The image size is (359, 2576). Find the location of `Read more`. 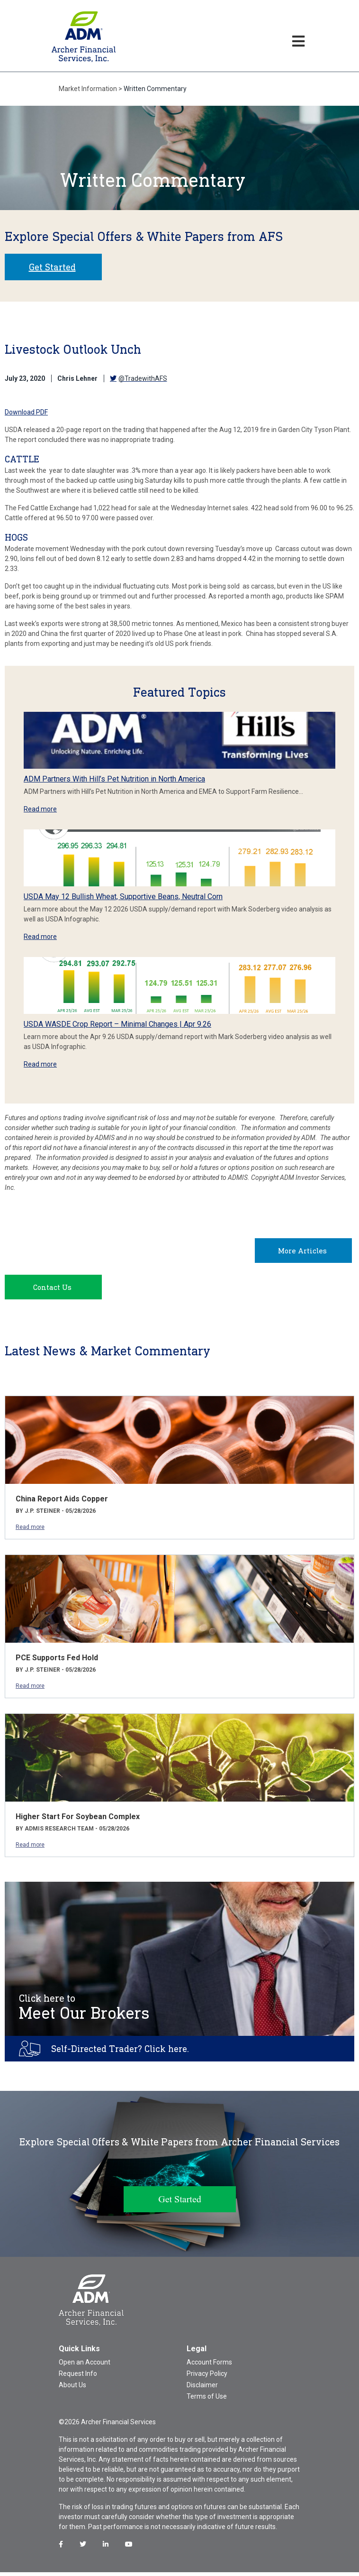

Read more is located at coordinates (40, 809).